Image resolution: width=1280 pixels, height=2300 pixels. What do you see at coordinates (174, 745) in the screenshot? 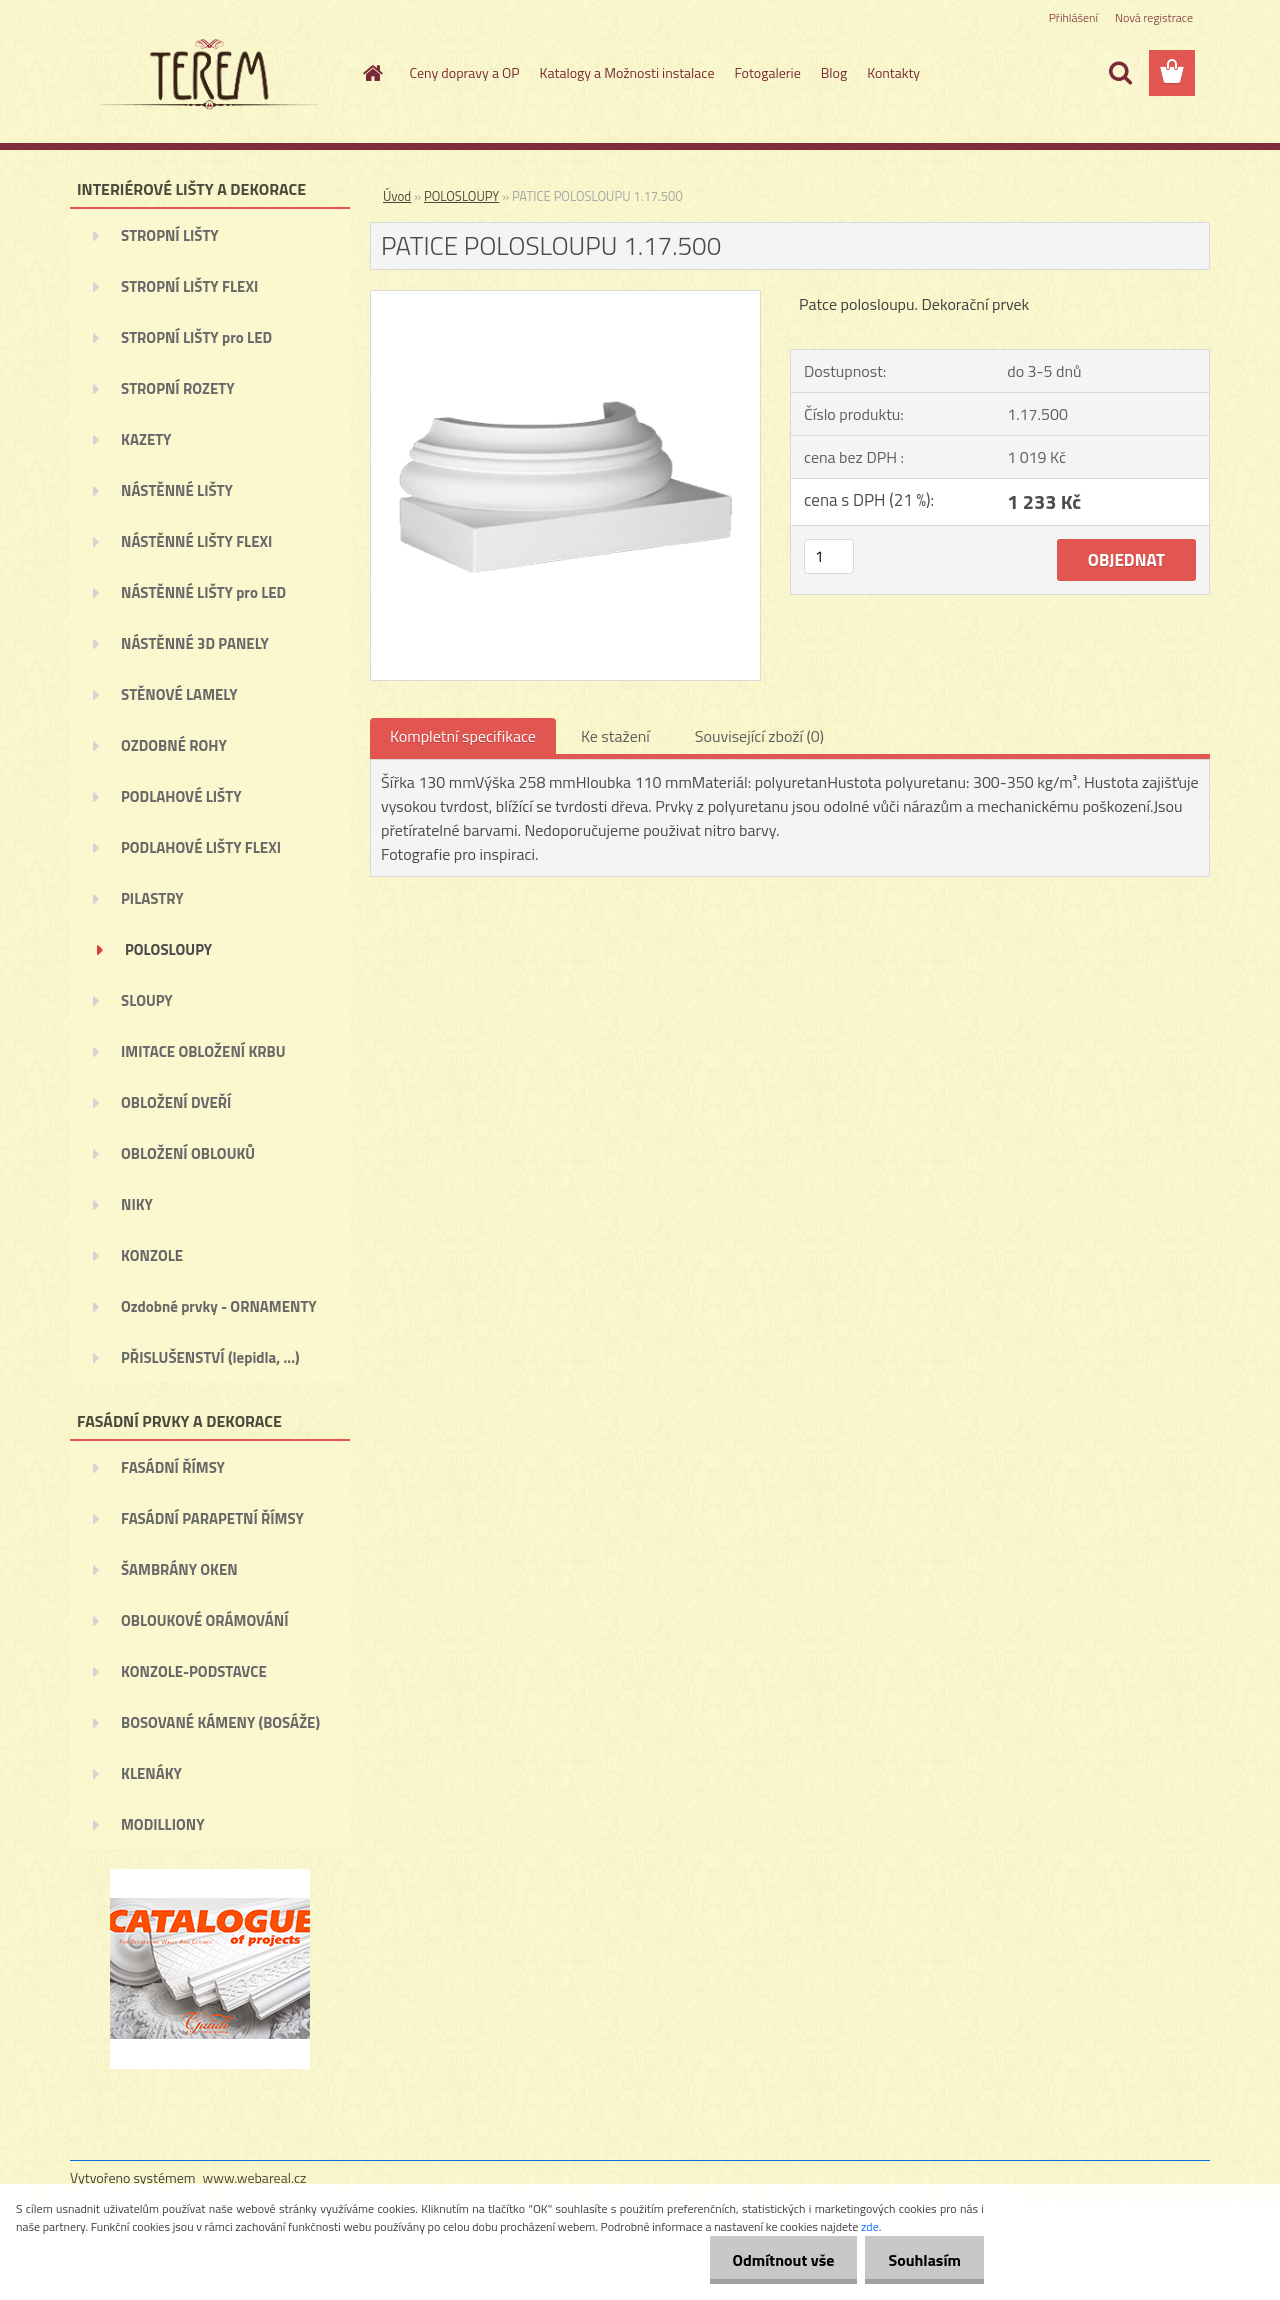
I see `OZDOBNÉ ROHY` at bounding box center [174, 745].